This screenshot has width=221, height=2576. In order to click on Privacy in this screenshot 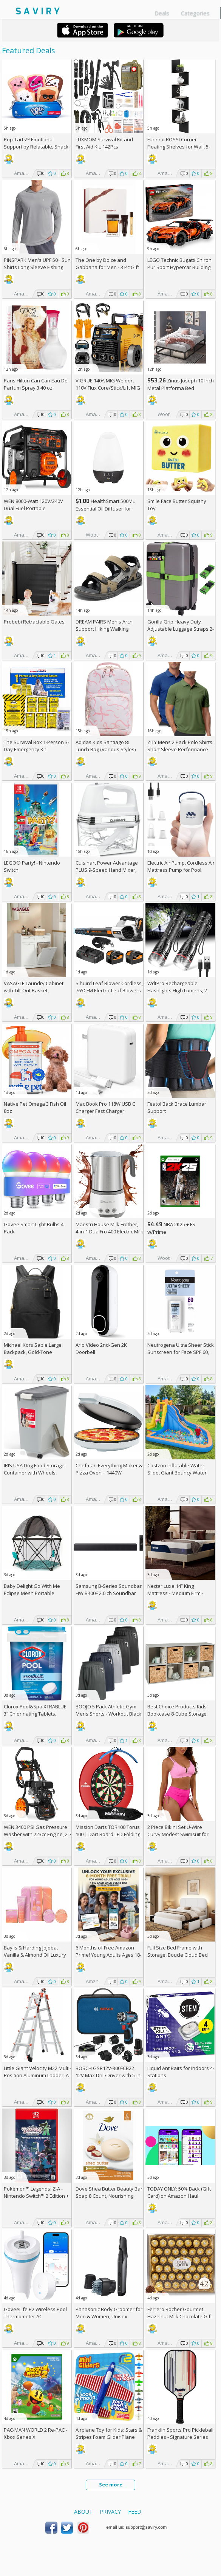, I will do `click(110, 2511)`.